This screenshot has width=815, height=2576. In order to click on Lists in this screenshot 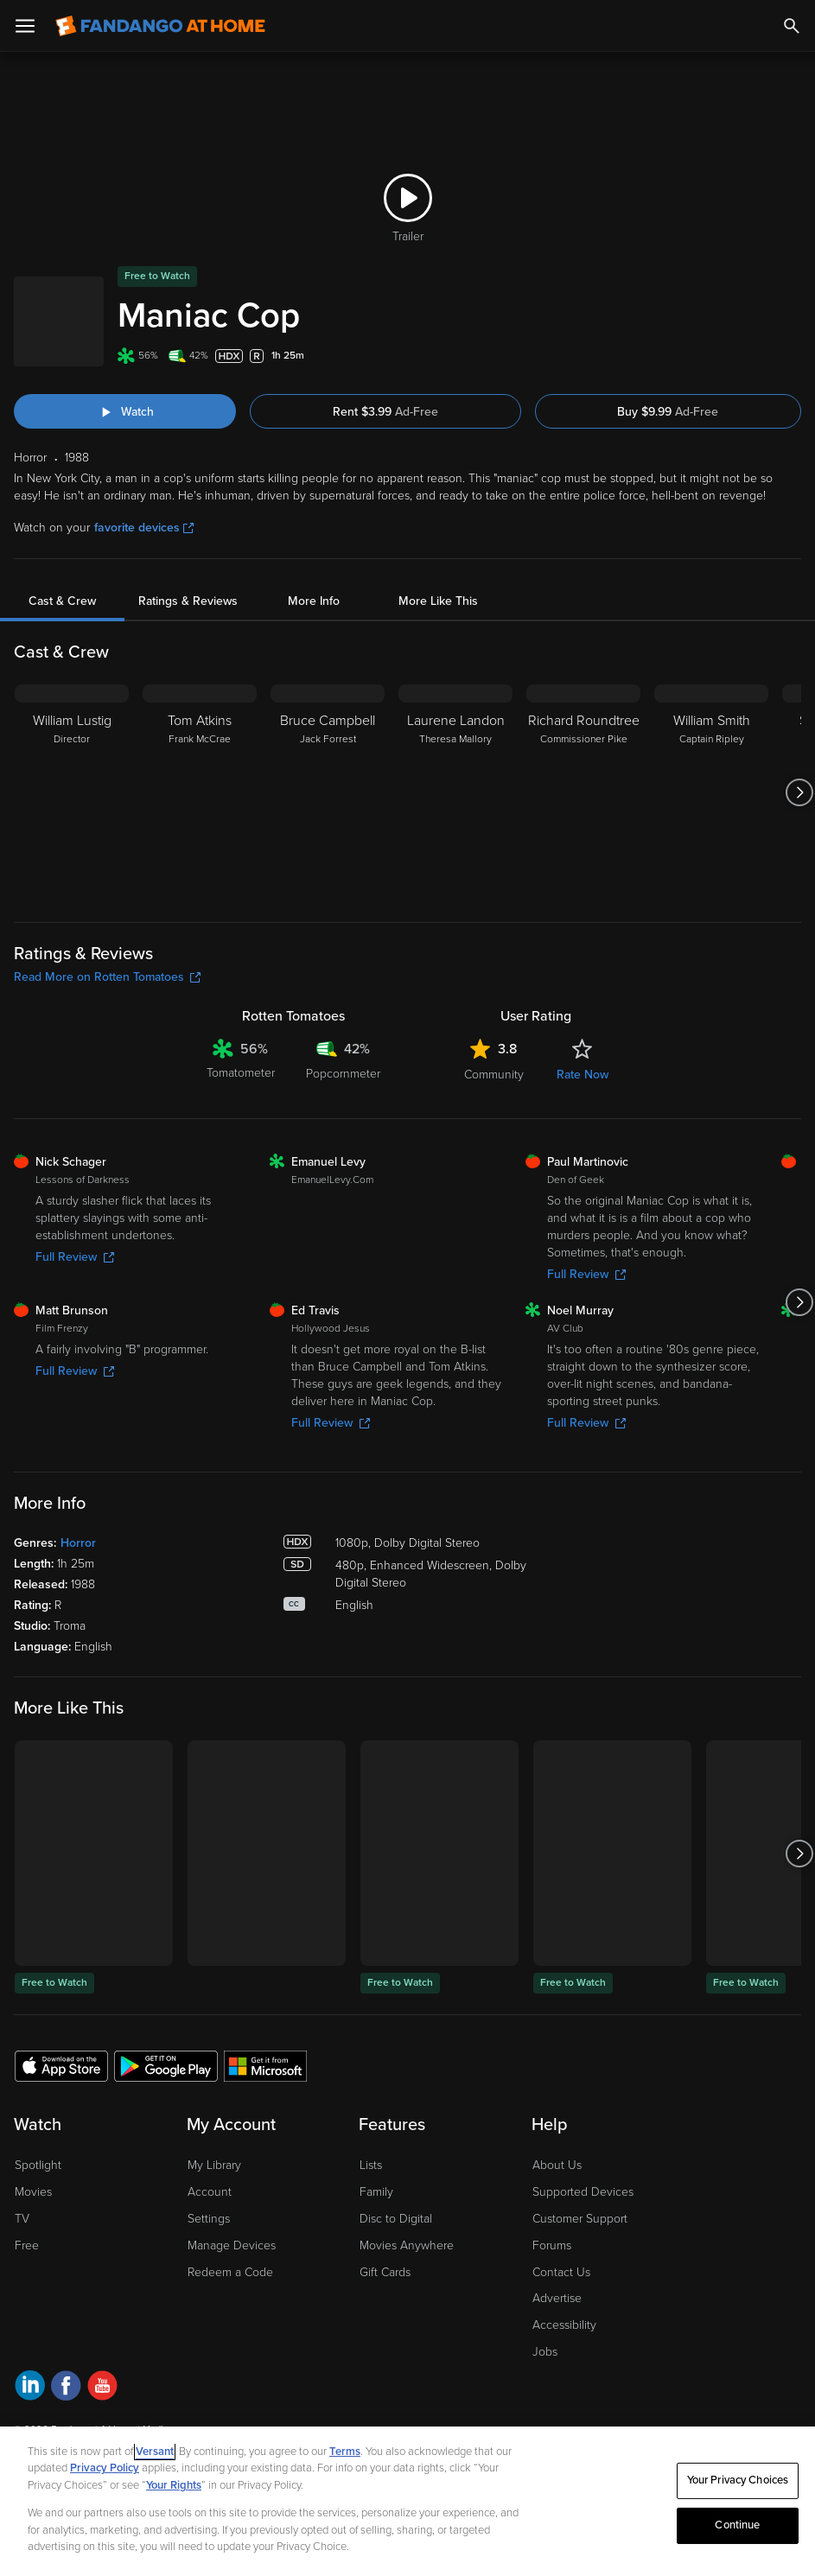, I will do `click(371, 2165)`.